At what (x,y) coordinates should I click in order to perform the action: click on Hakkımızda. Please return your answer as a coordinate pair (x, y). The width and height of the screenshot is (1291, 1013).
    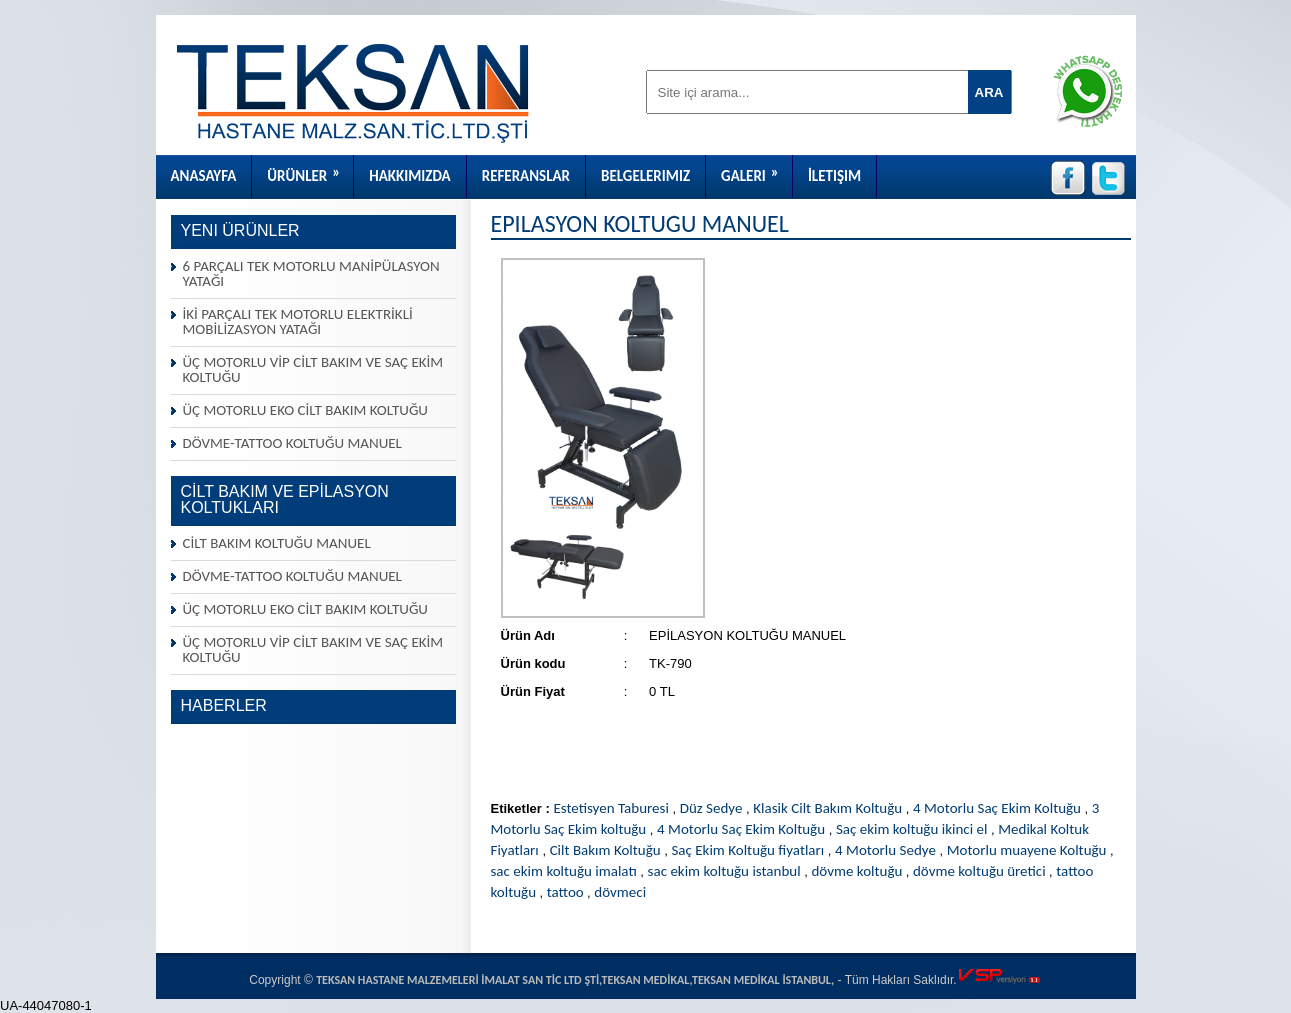
    Looking at the image, I should click on (409, 176).